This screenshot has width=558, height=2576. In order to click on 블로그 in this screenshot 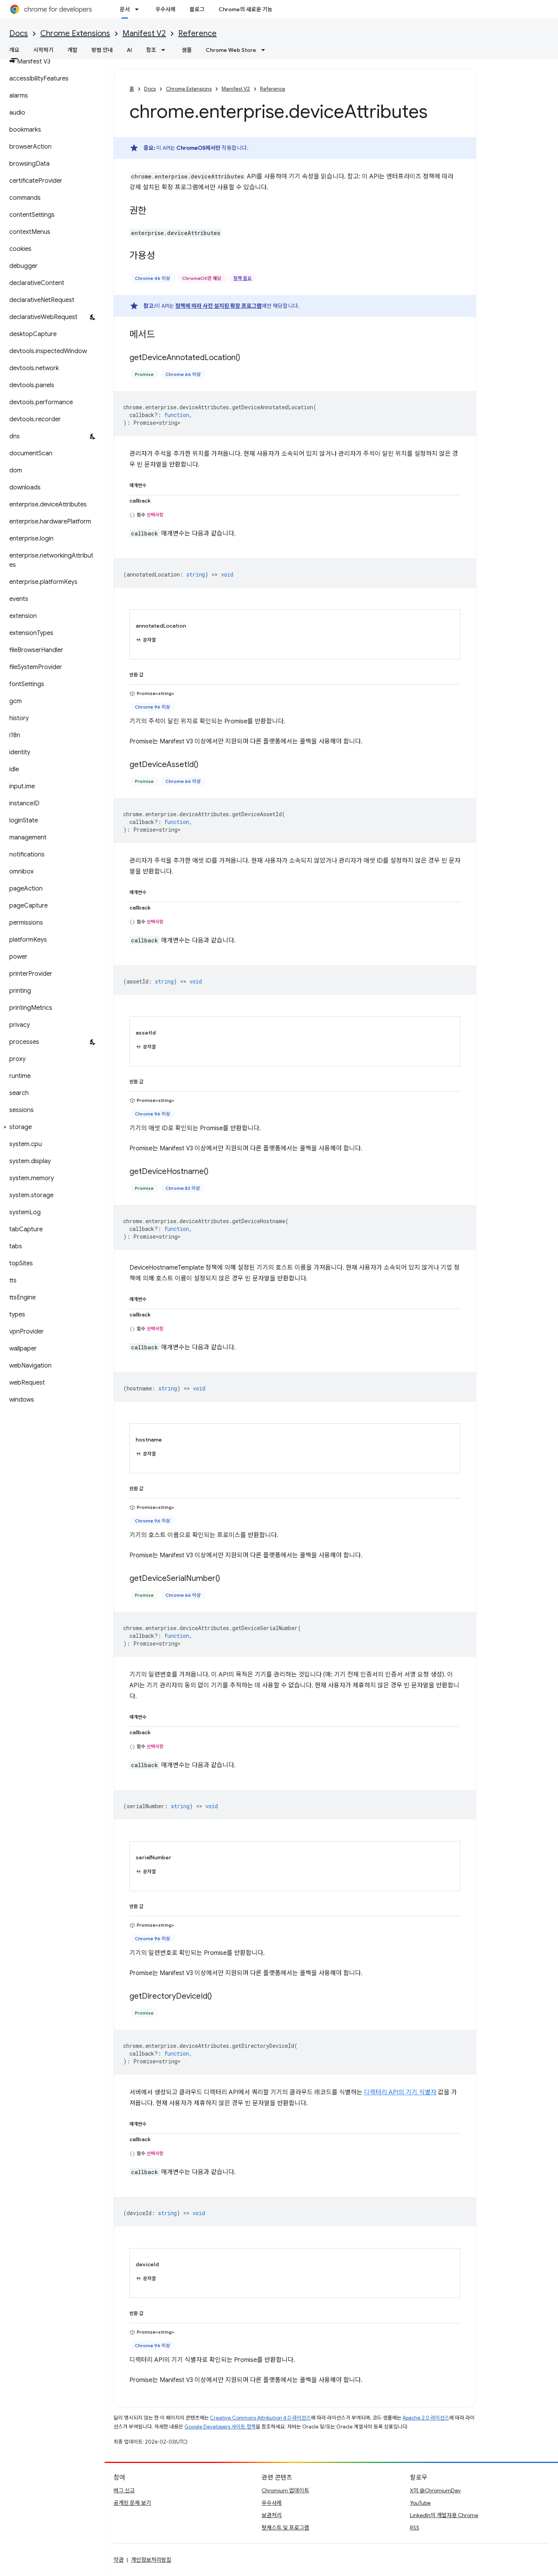, I will do `click(197, 9)`.